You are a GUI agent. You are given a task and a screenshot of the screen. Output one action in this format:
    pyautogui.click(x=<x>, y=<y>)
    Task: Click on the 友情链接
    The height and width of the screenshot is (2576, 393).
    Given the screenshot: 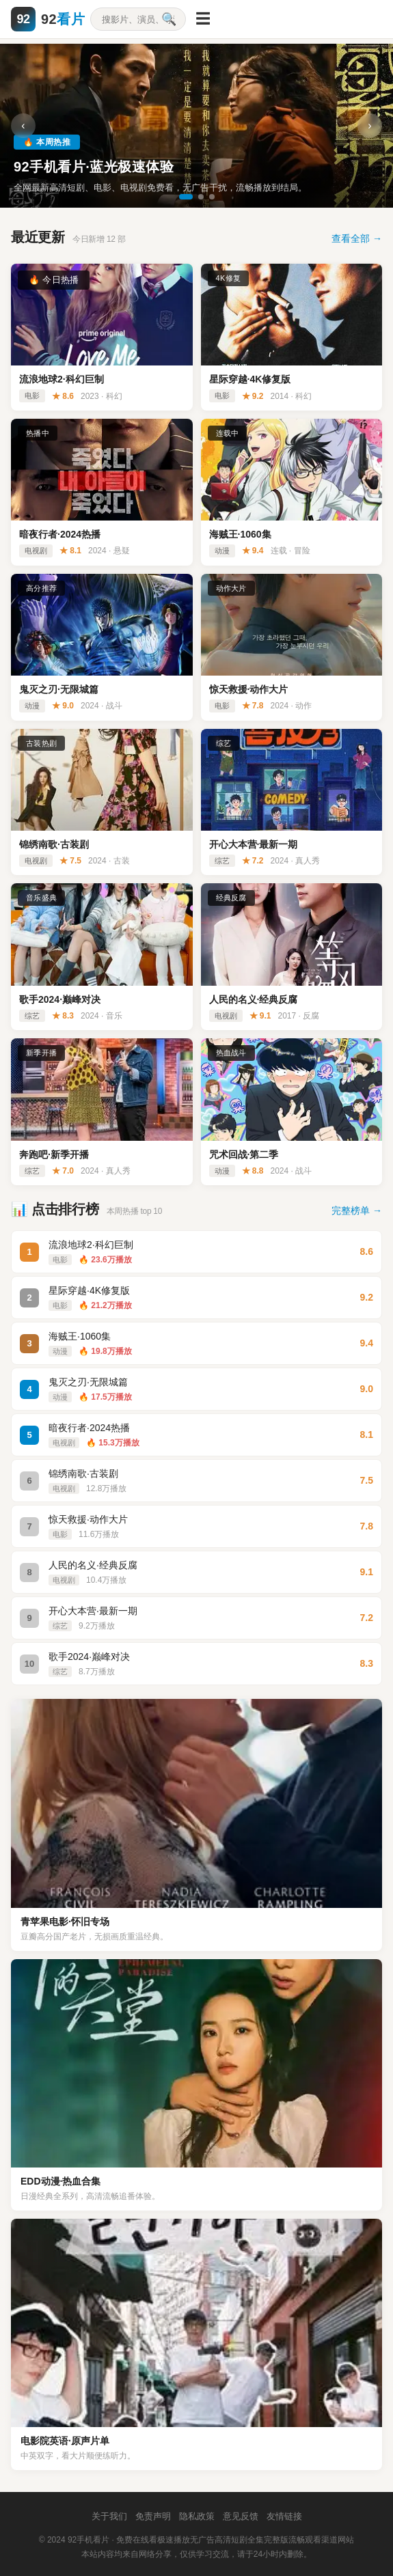 What is the action you would take?
    pyautogui.click(x=284, y=2516)
    